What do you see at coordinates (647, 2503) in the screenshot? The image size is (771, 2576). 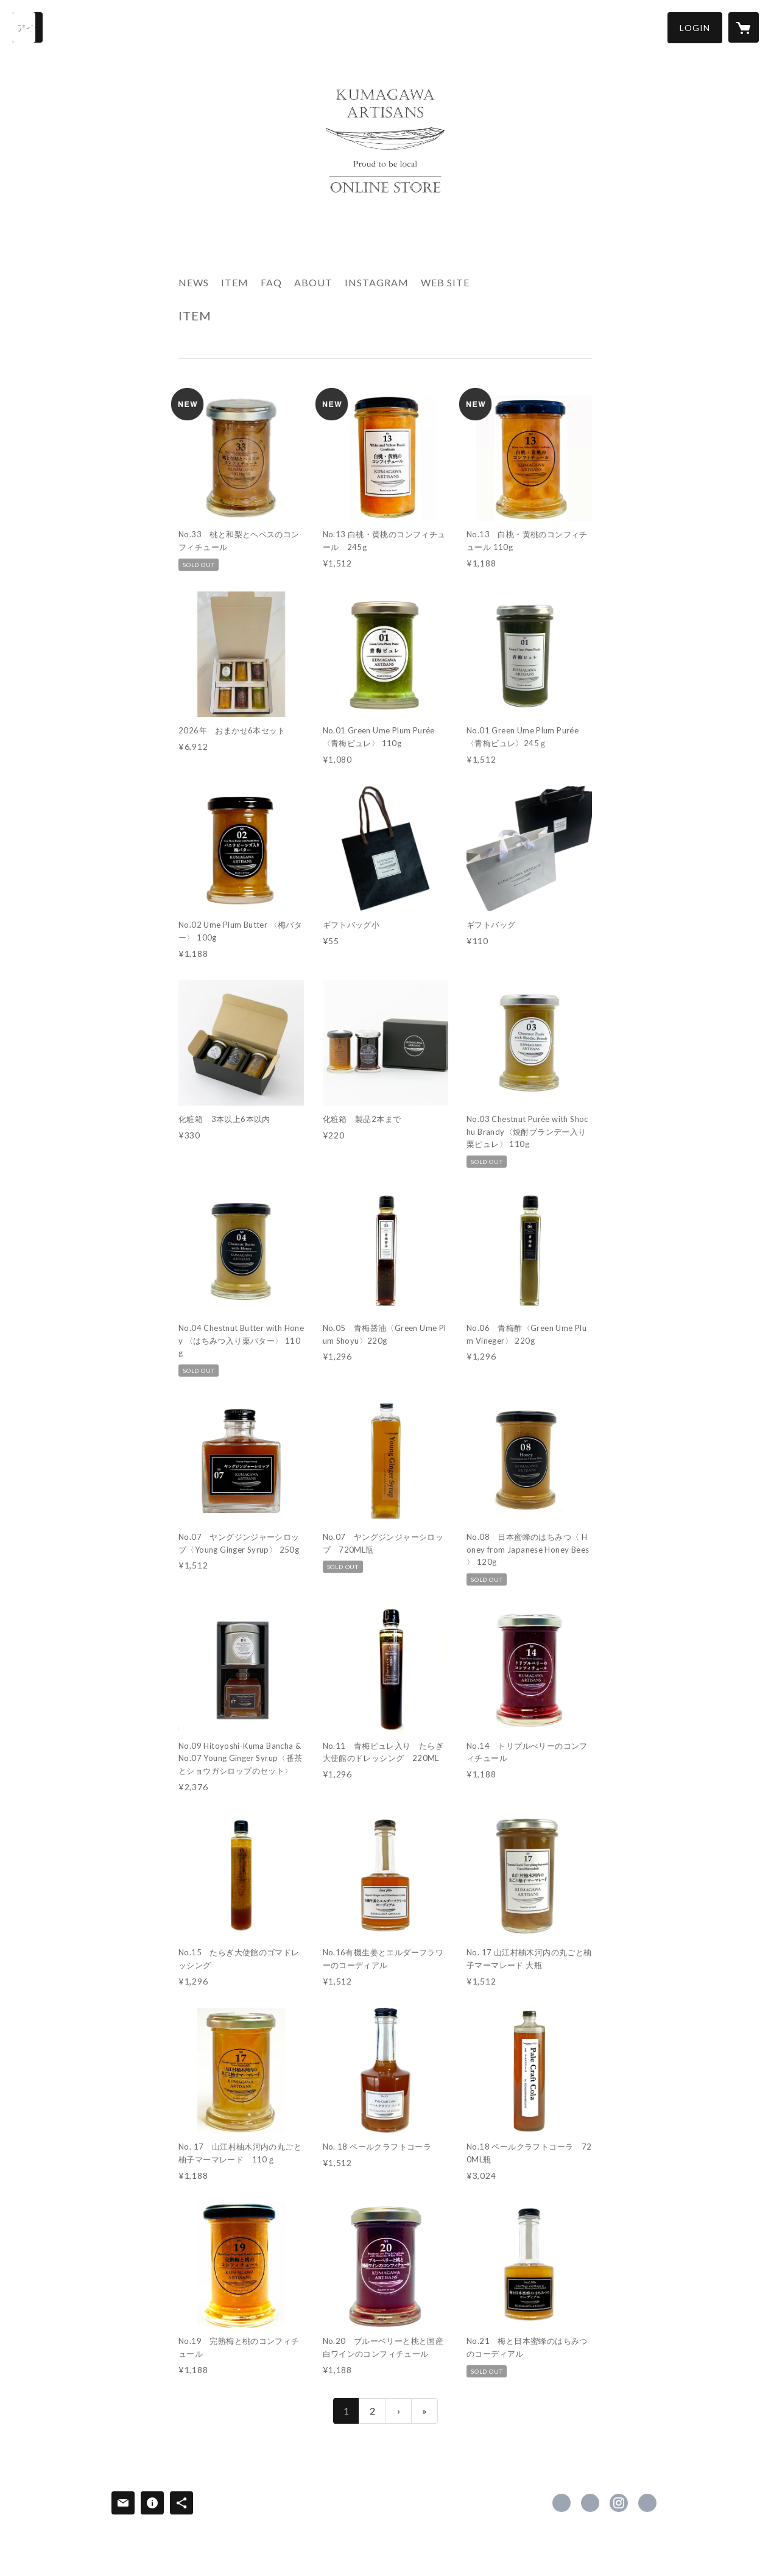 I see `http://kumagawaartisans.com/ [Website]` at bounding box center [647, 2503].